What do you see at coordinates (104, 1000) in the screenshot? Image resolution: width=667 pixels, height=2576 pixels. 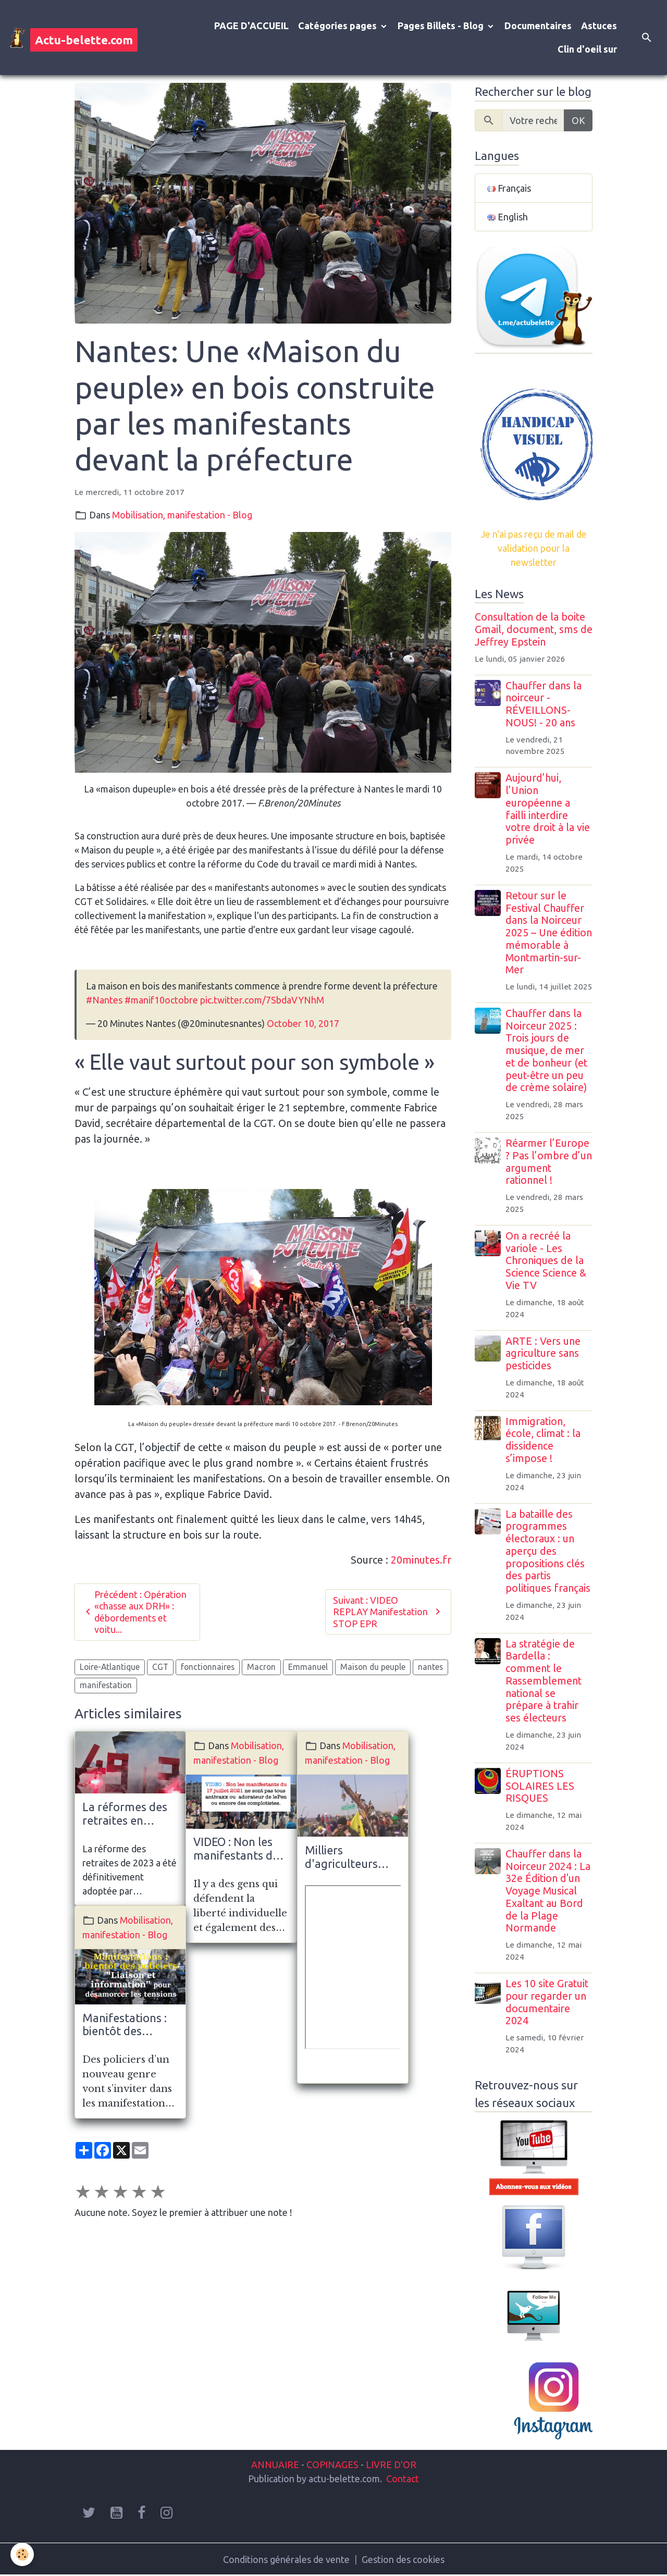 I see `#Nantes` at bounding box center [104, 1000].